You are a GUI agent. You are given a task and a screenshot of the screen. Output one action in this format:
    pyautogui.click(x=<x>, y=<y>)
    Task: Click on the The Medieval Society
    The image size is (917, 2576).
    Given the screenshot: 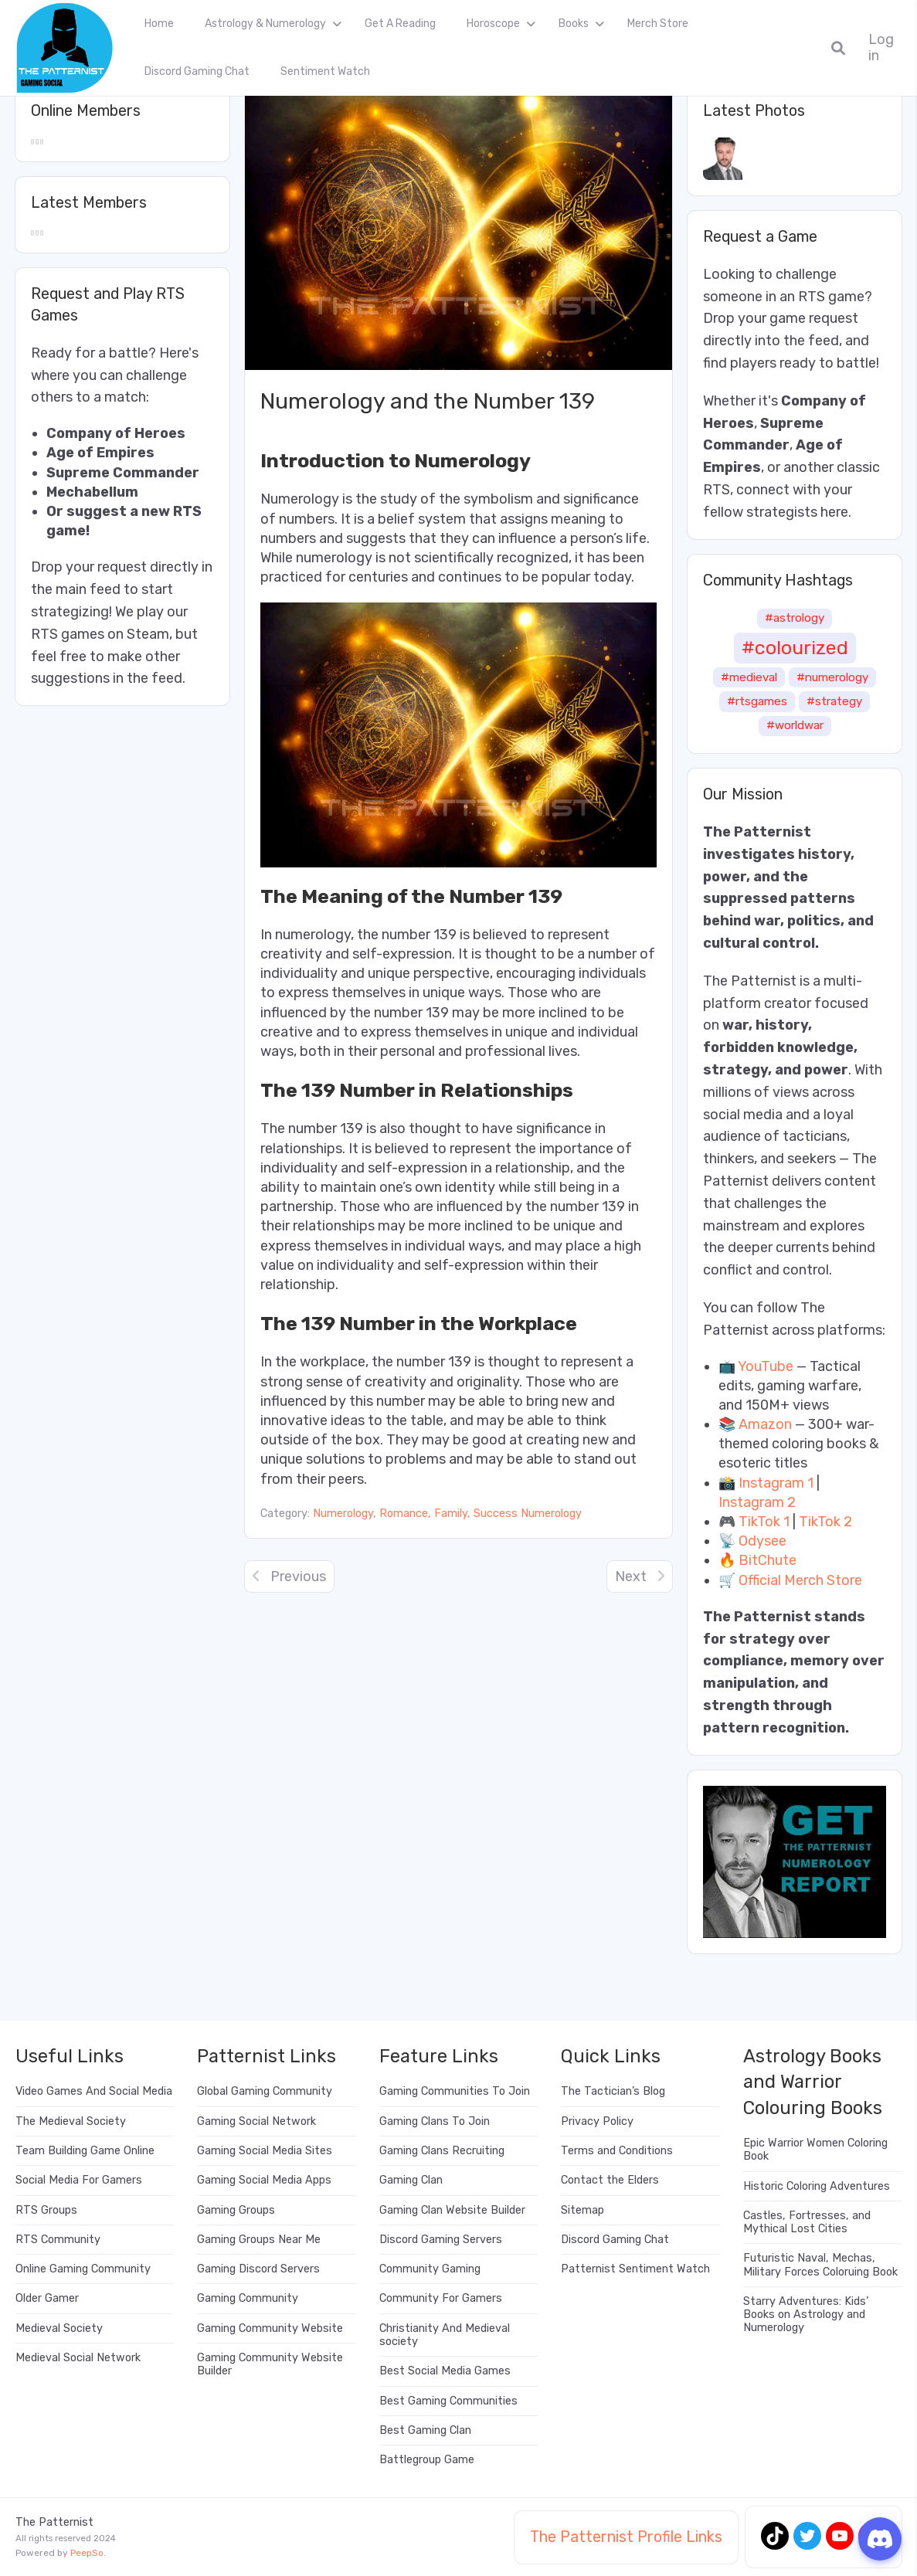 What is the action you would take?
    pyautogui.click(x=70, y=2121)
    